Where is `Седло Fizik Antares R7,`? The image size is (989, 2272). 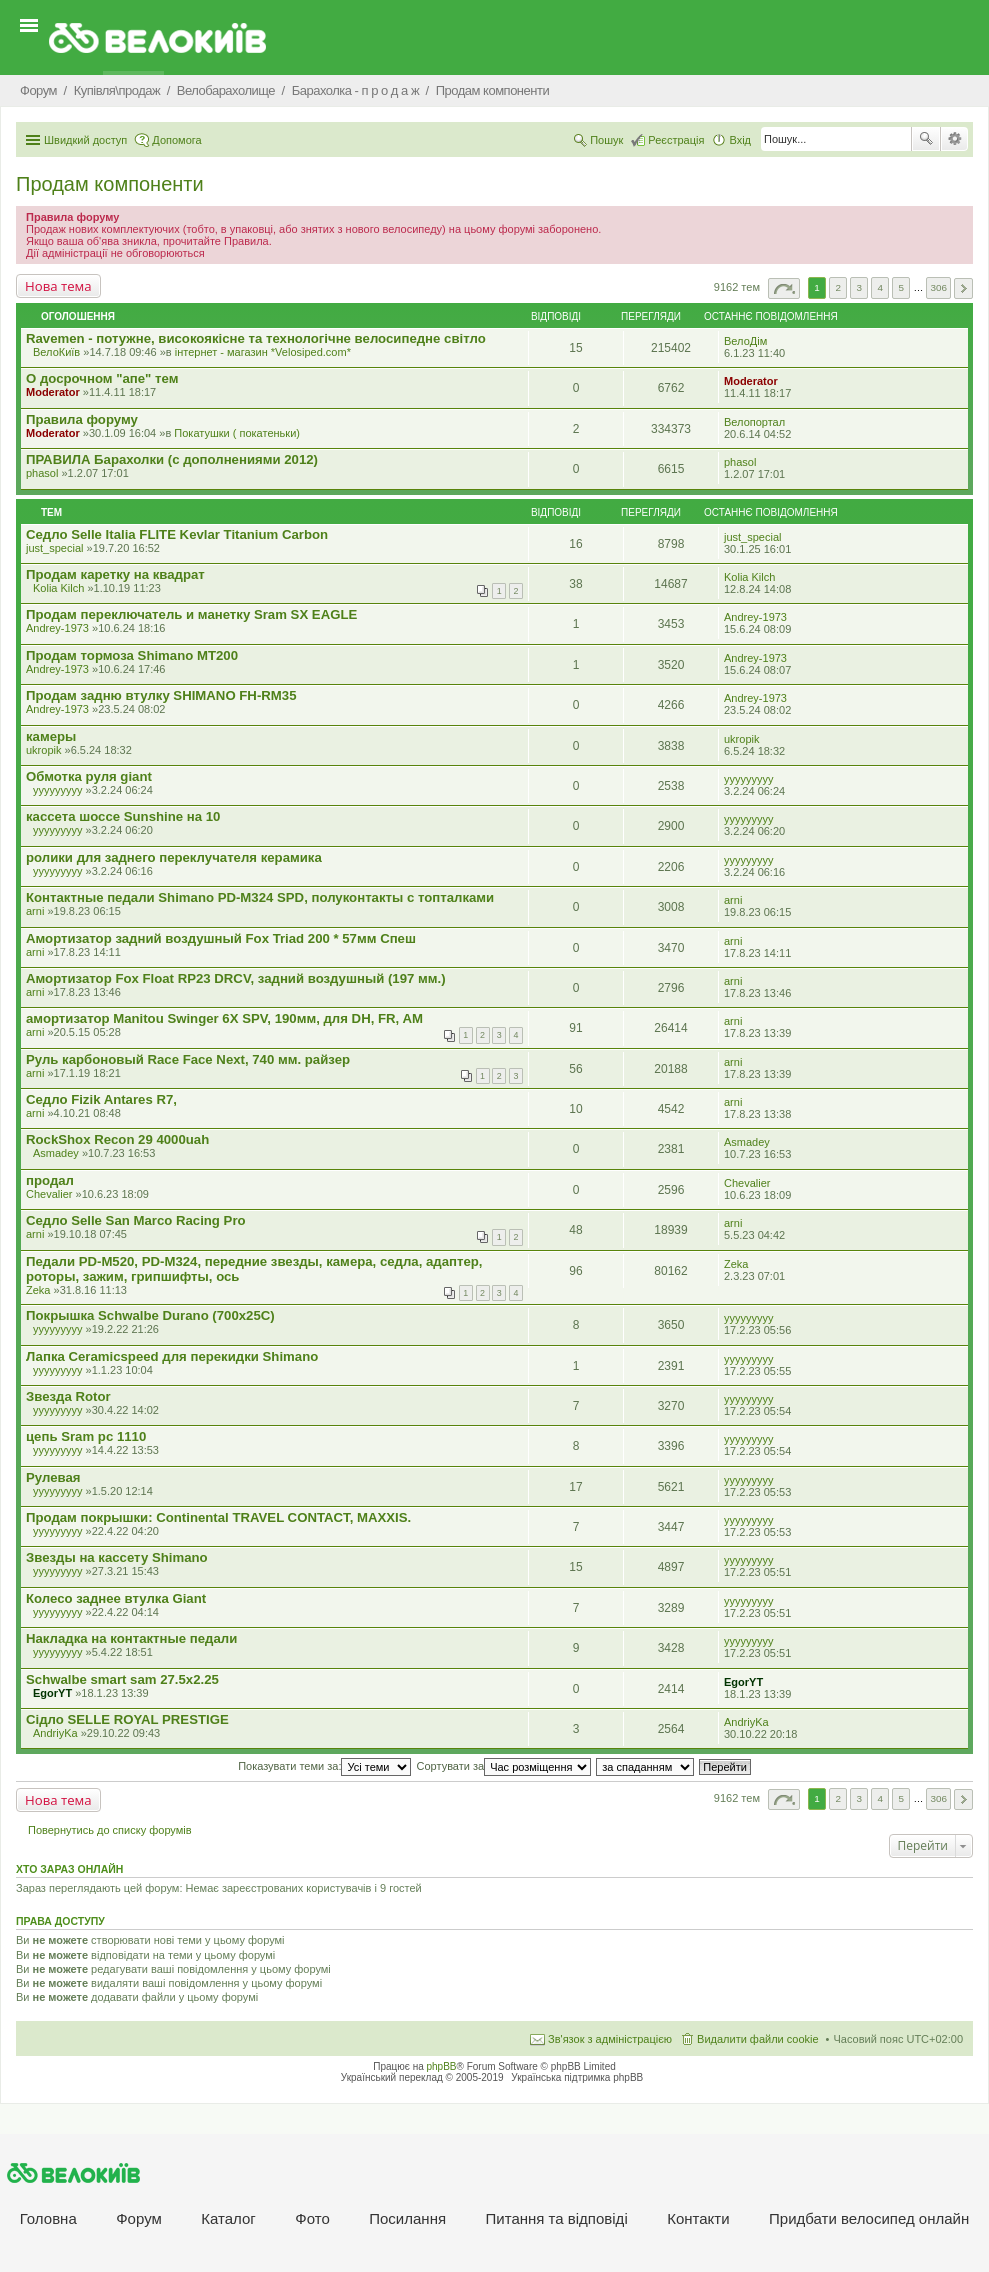 Седло Fizik Antares R7, is located at coordinates (101, 1099).